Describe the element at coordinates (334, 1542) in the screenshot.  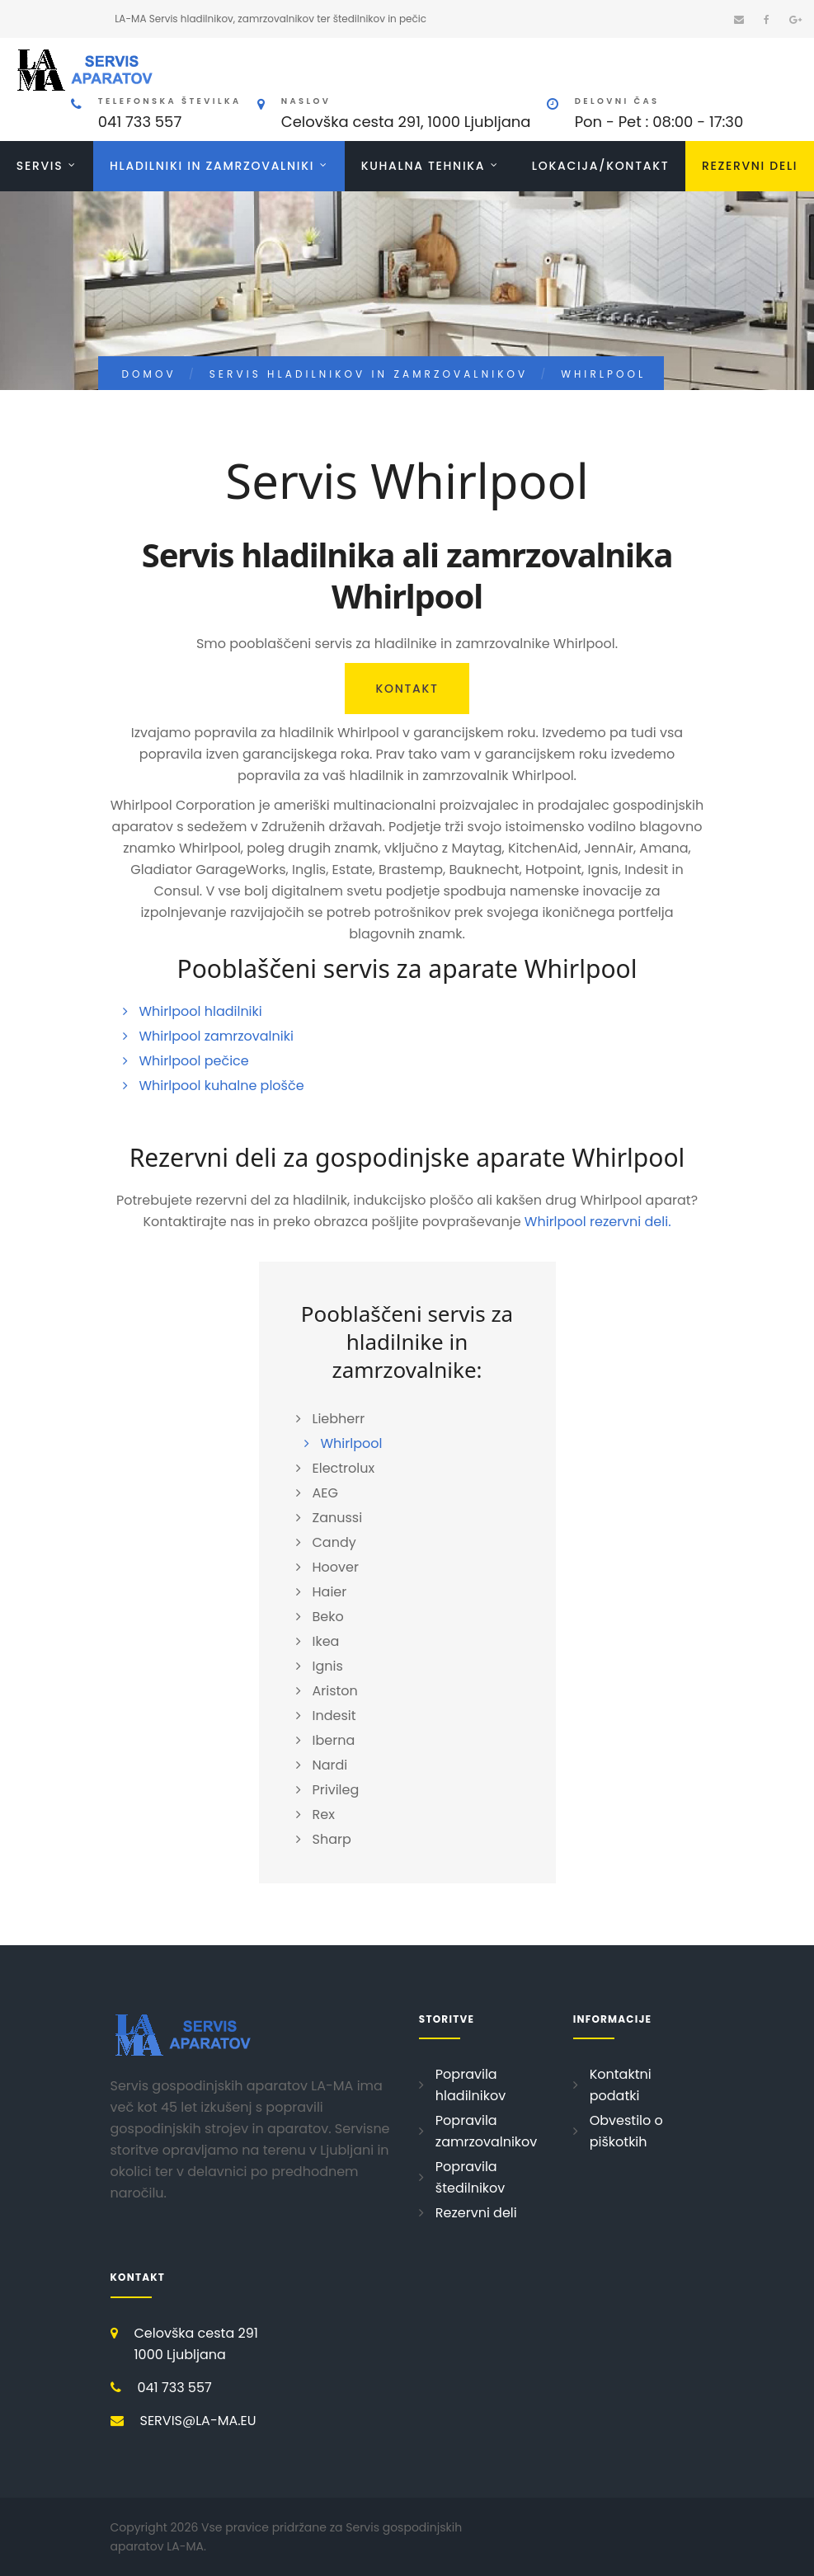
I see `Candy` at that location.